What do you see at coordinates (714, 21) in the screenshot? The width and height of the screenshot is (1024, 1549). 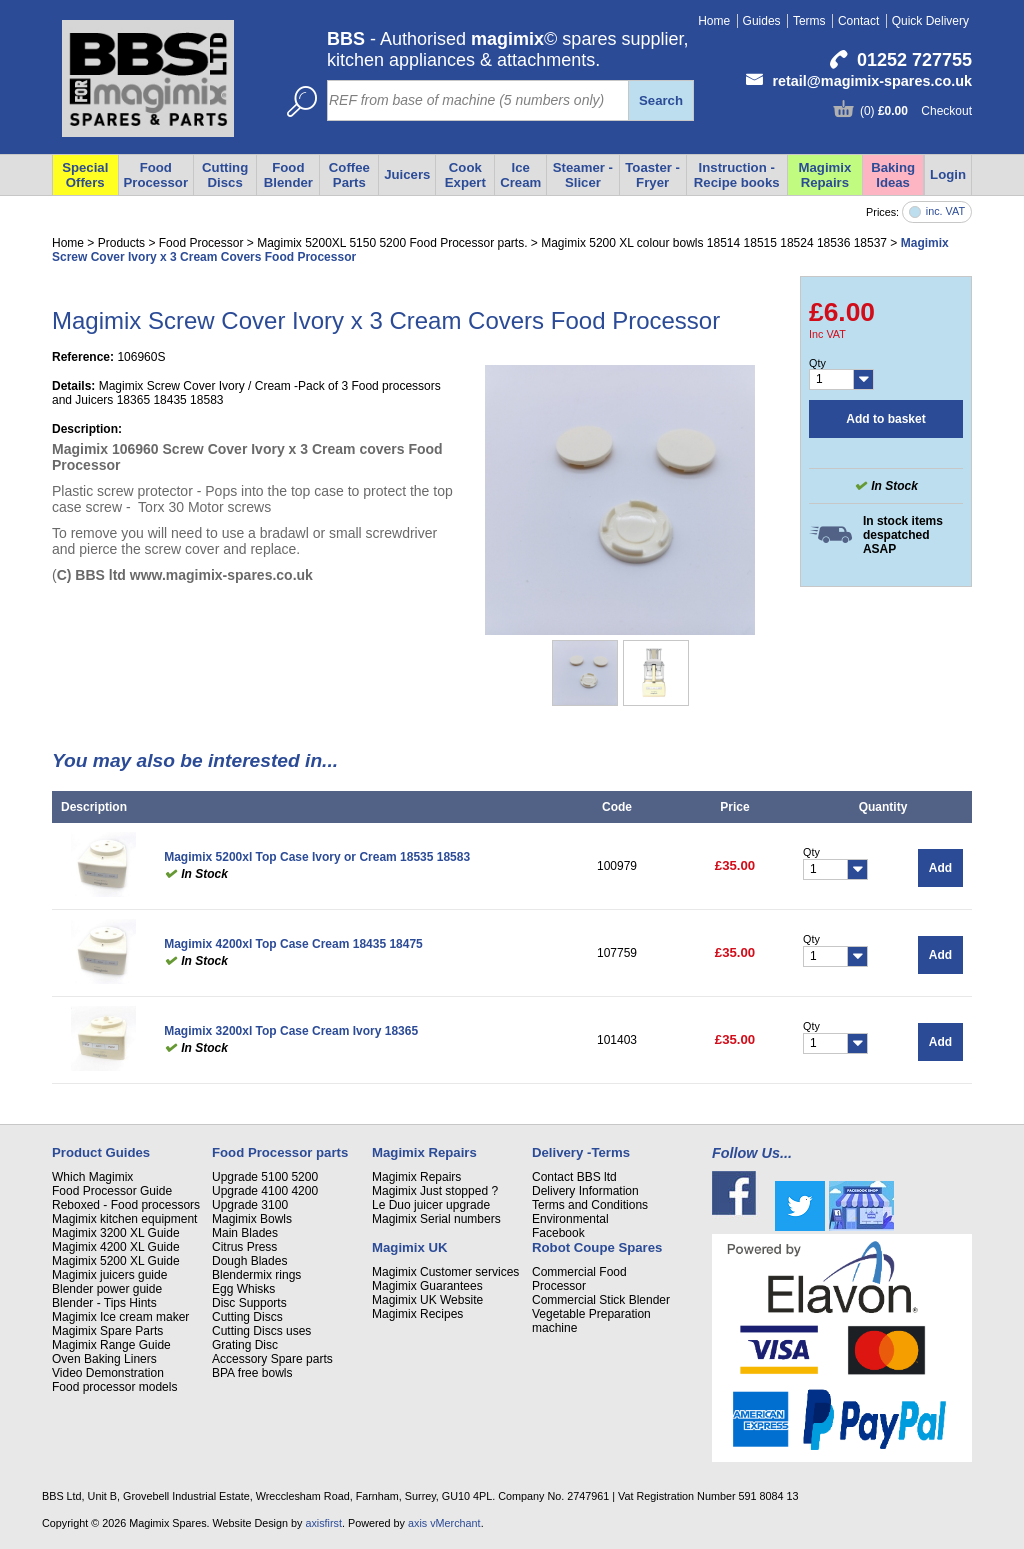 I see `Home` at bounding box center [714, 21].